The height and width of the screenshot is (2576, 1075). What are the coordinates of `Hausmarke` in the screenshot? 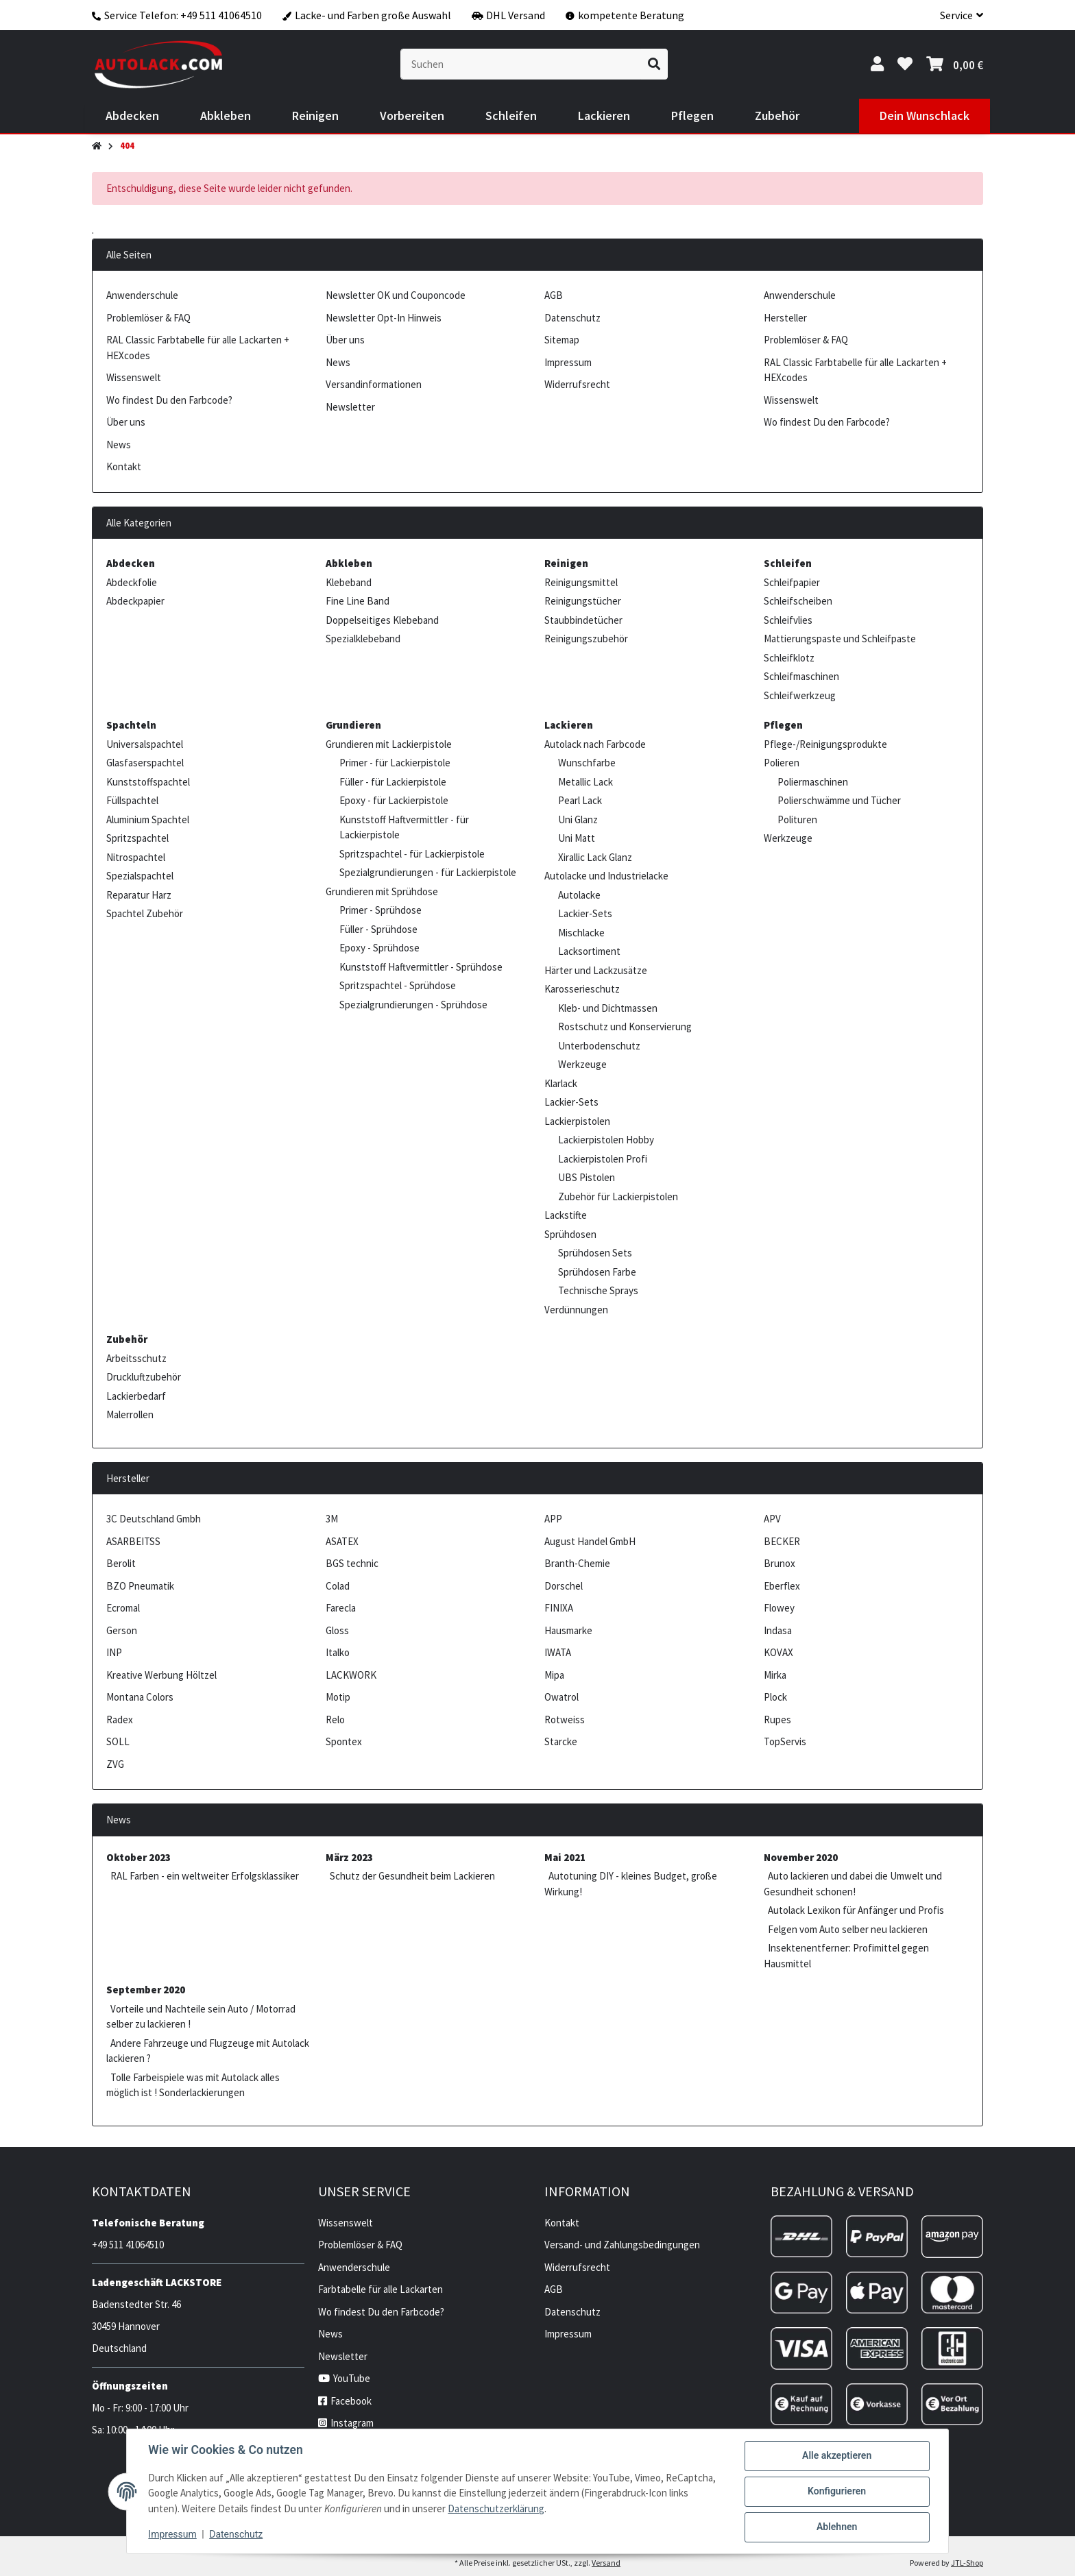 It's located at (568, 1630).